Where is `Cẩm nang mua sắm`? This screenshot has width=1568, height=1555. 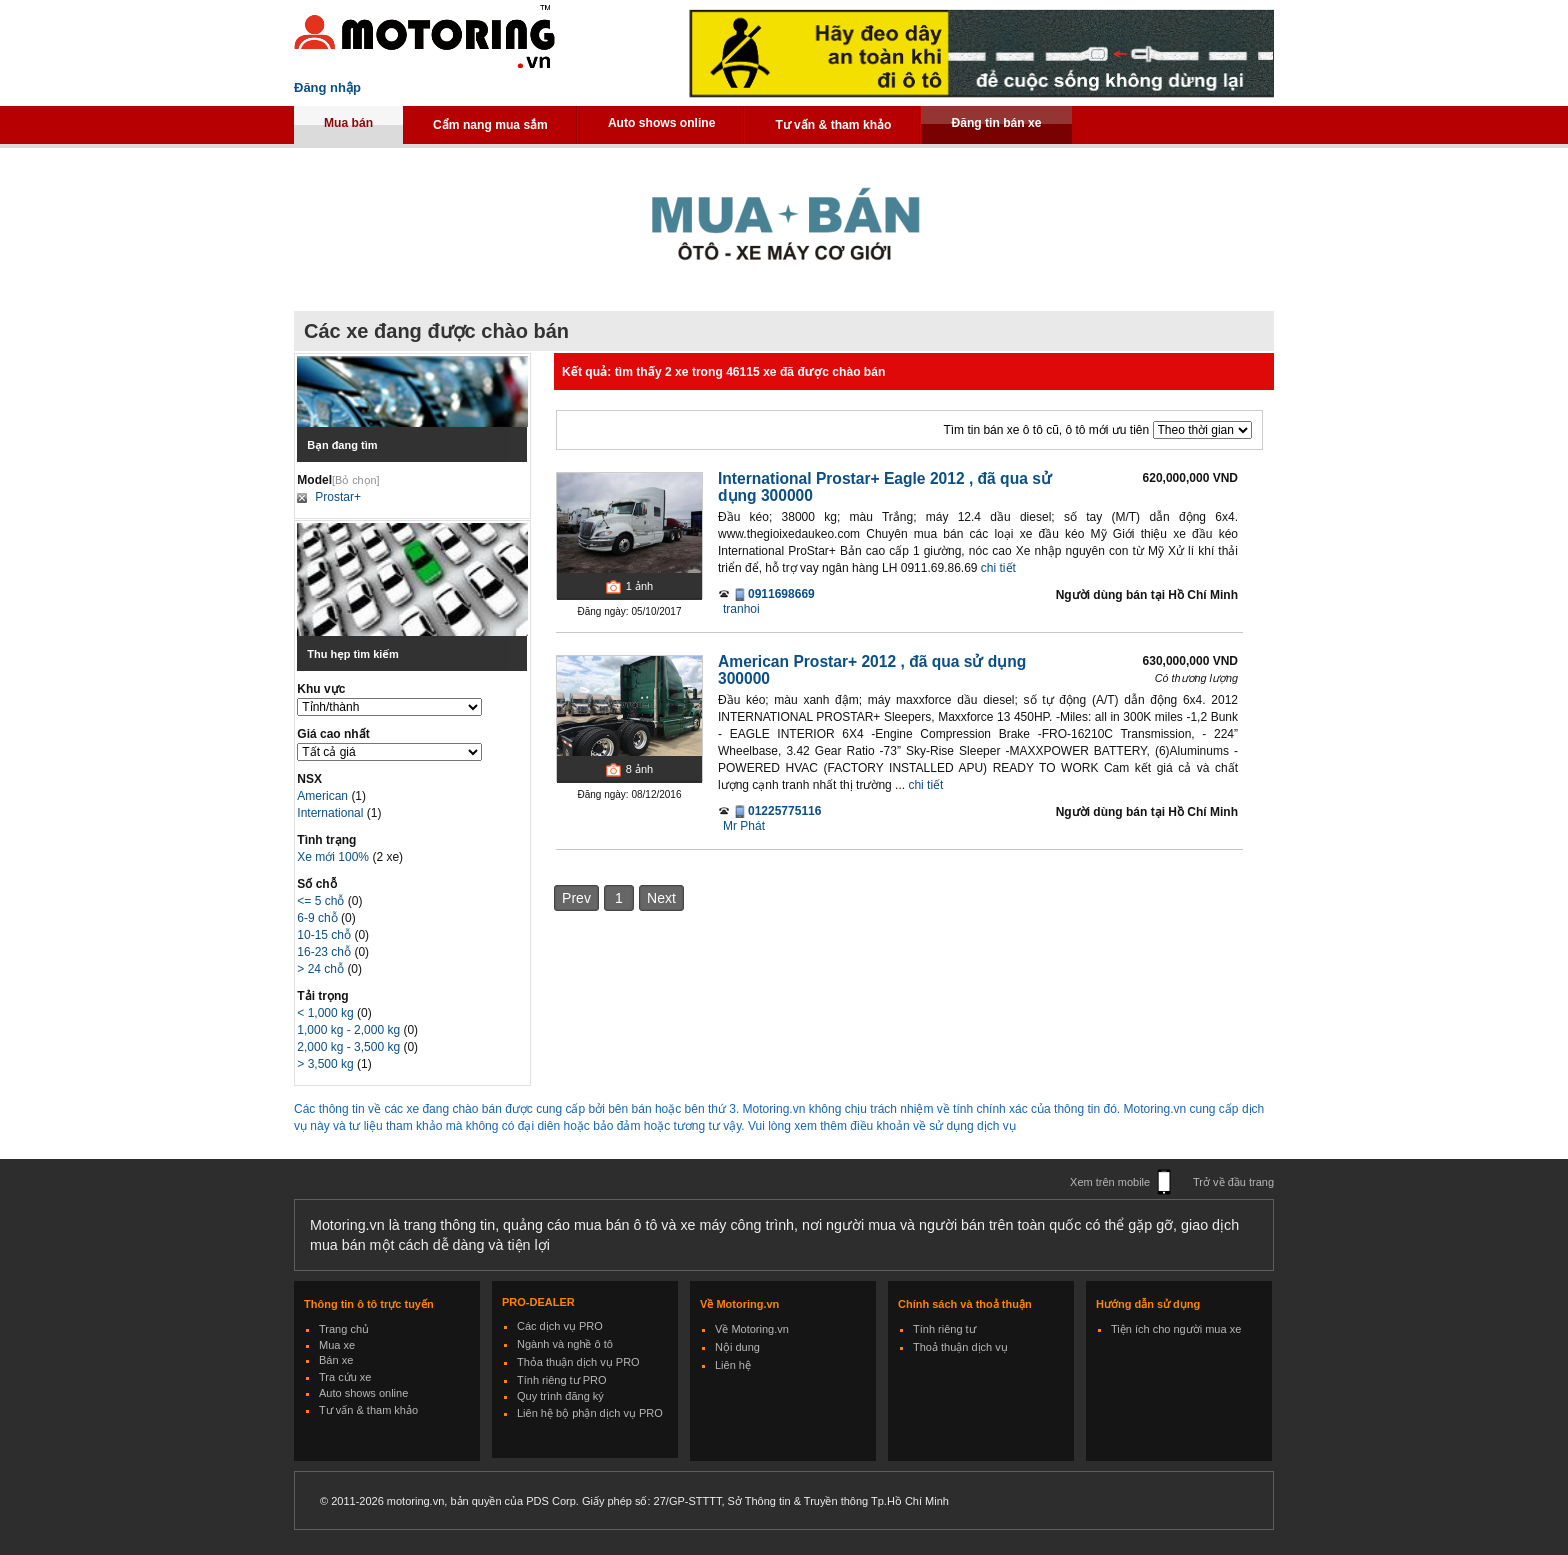 Cẩm nang mua sắm is located at coordinates (490, 125).